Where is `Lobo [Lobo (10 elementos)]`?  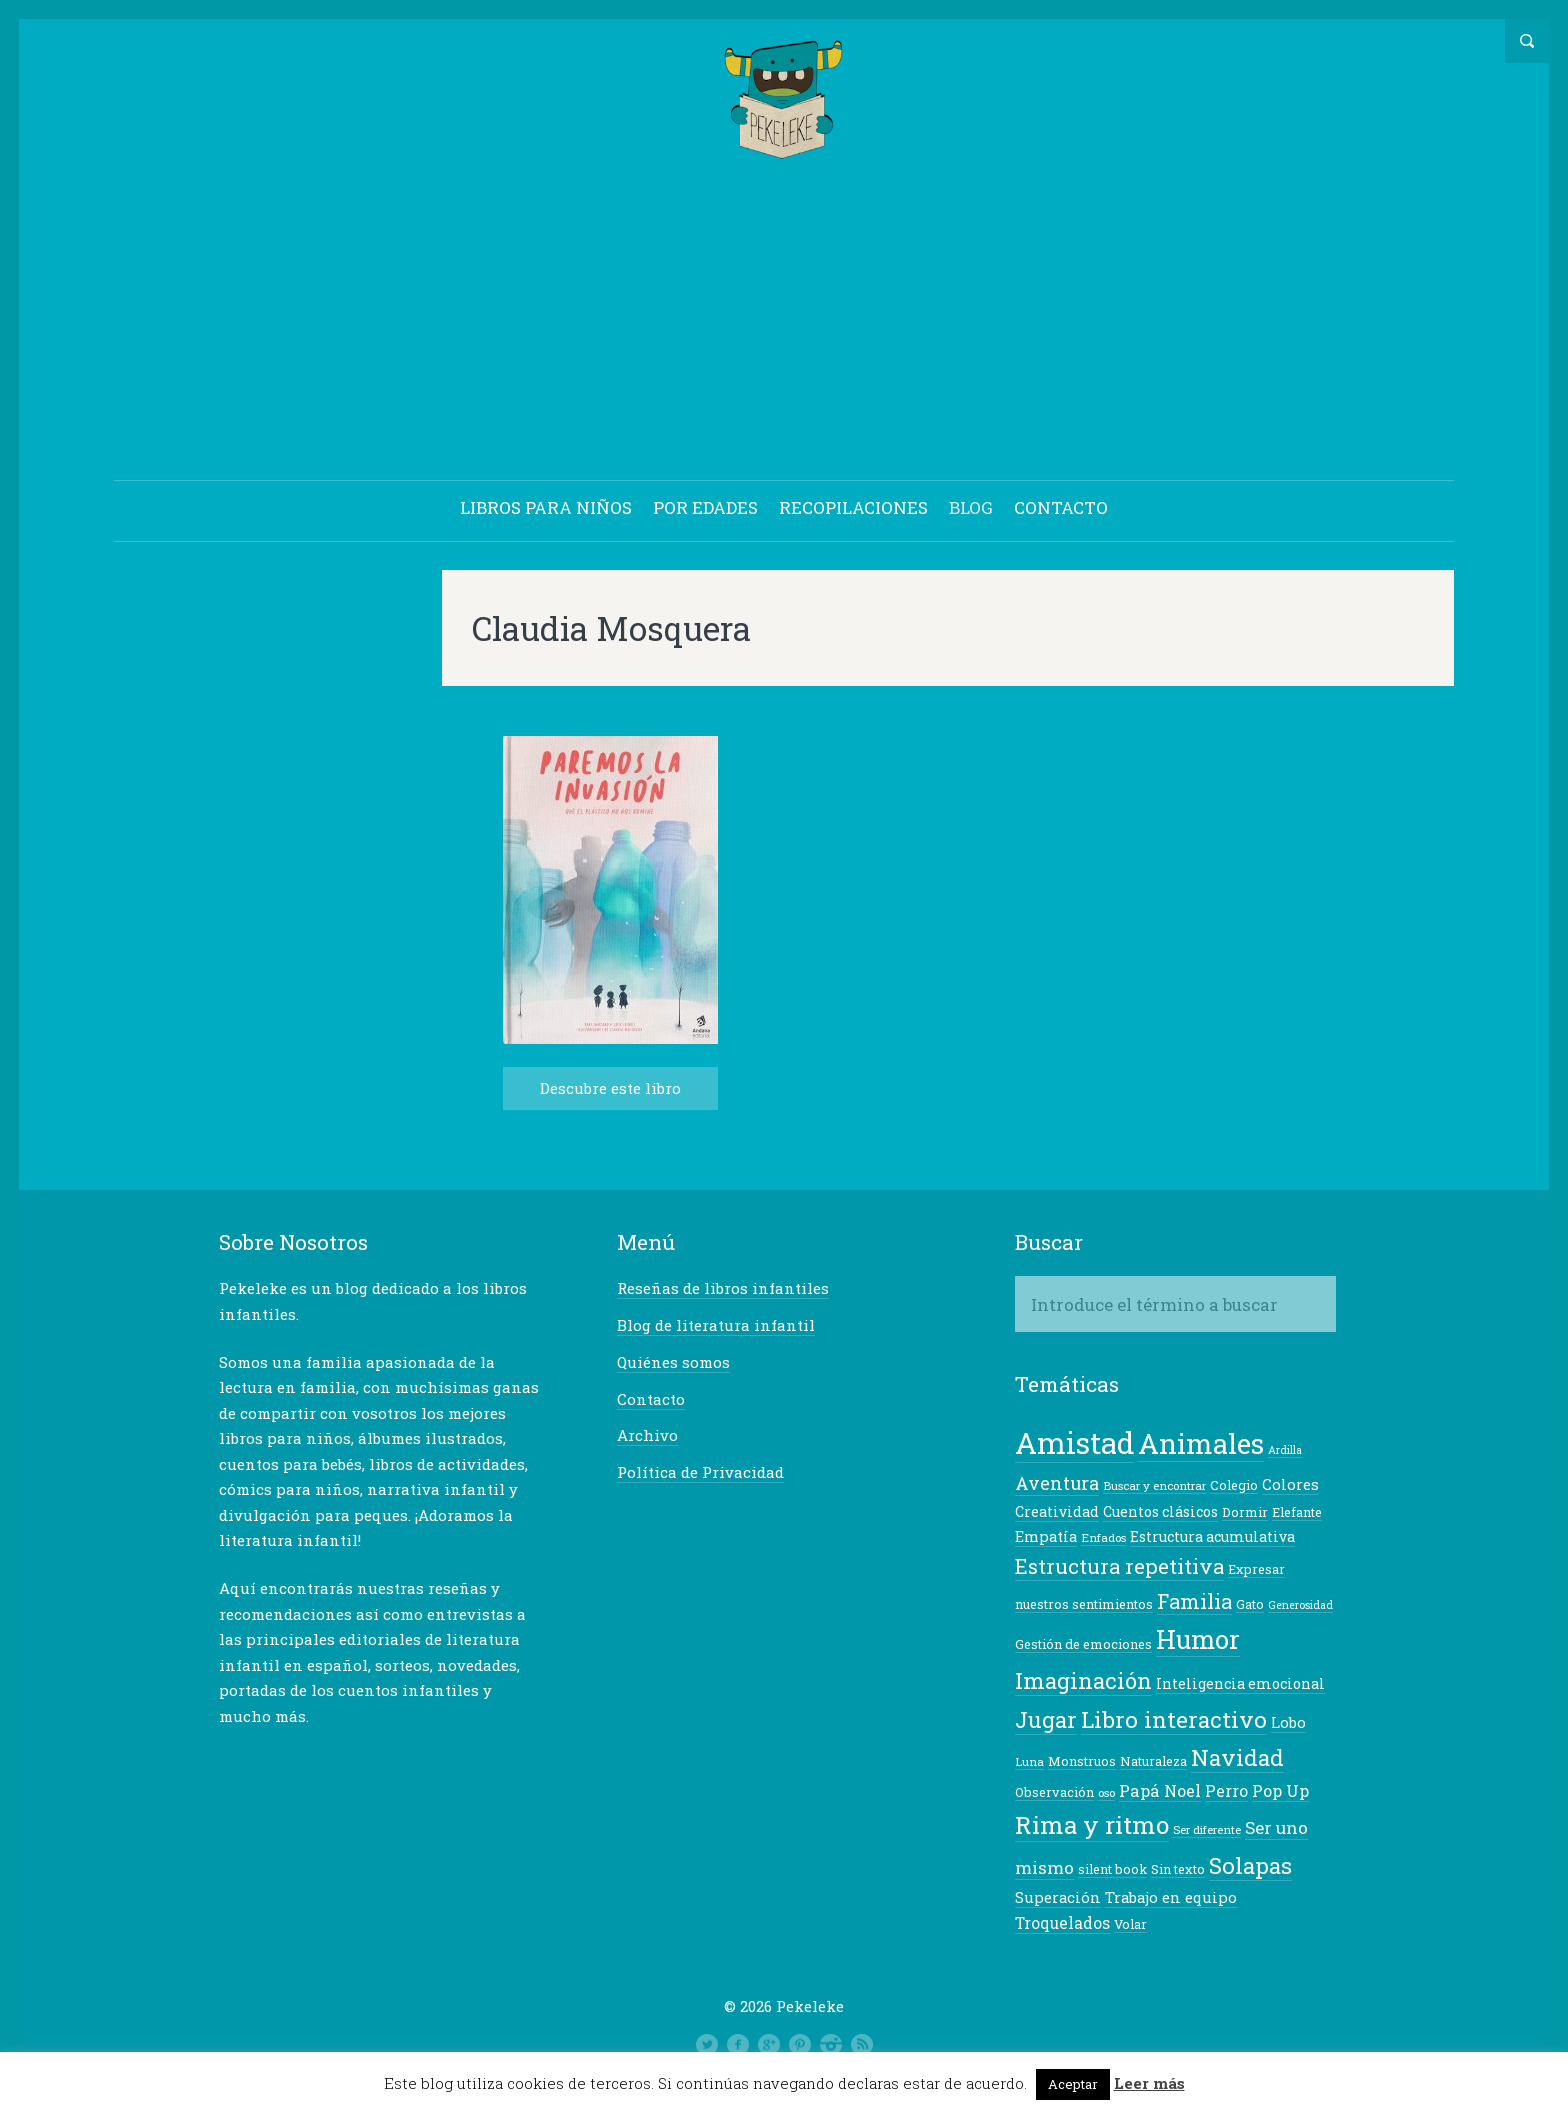 Lobo [Lobo (10 elementos)] is located at coordinates (1288, 1723).